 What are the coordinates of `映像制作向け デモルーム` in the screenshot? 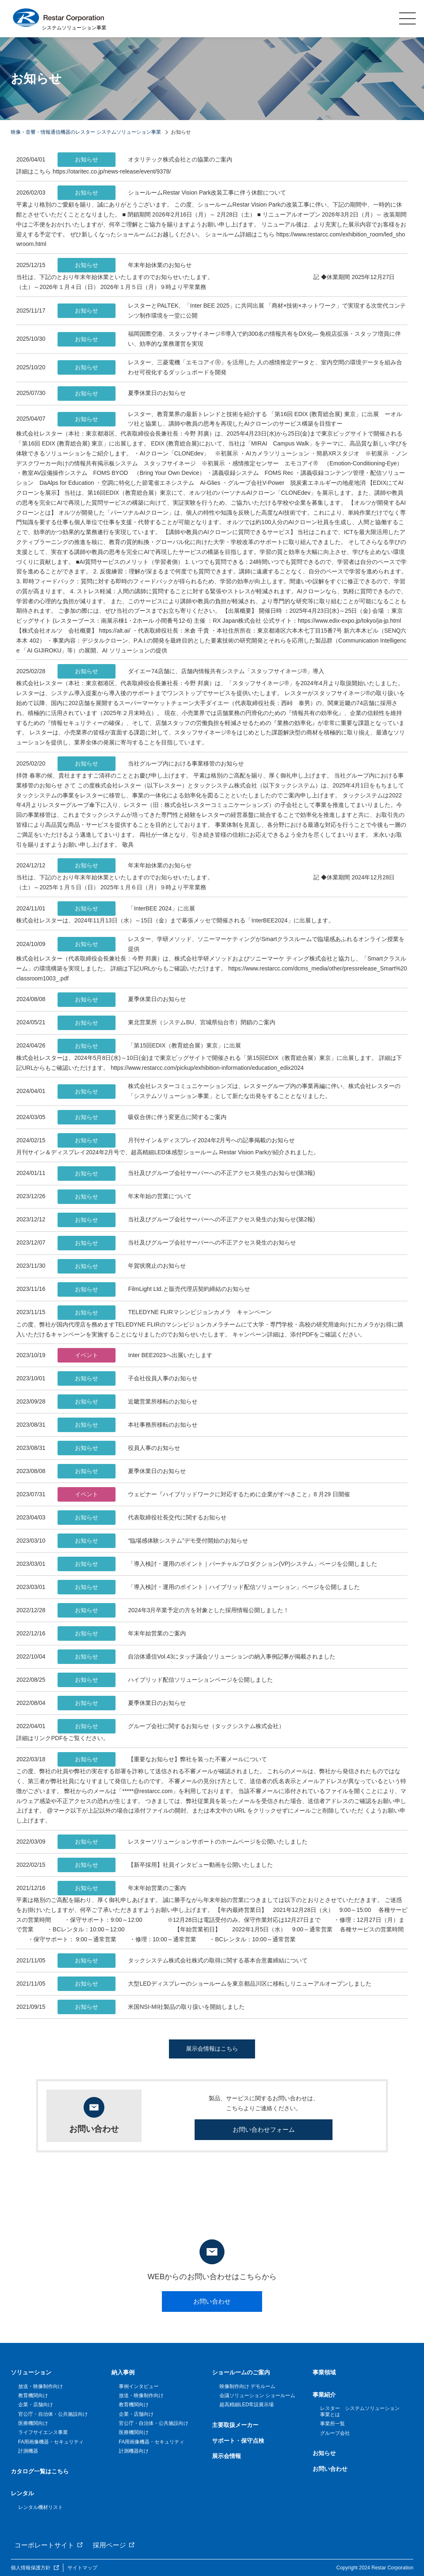 It's located at (247, 2386).